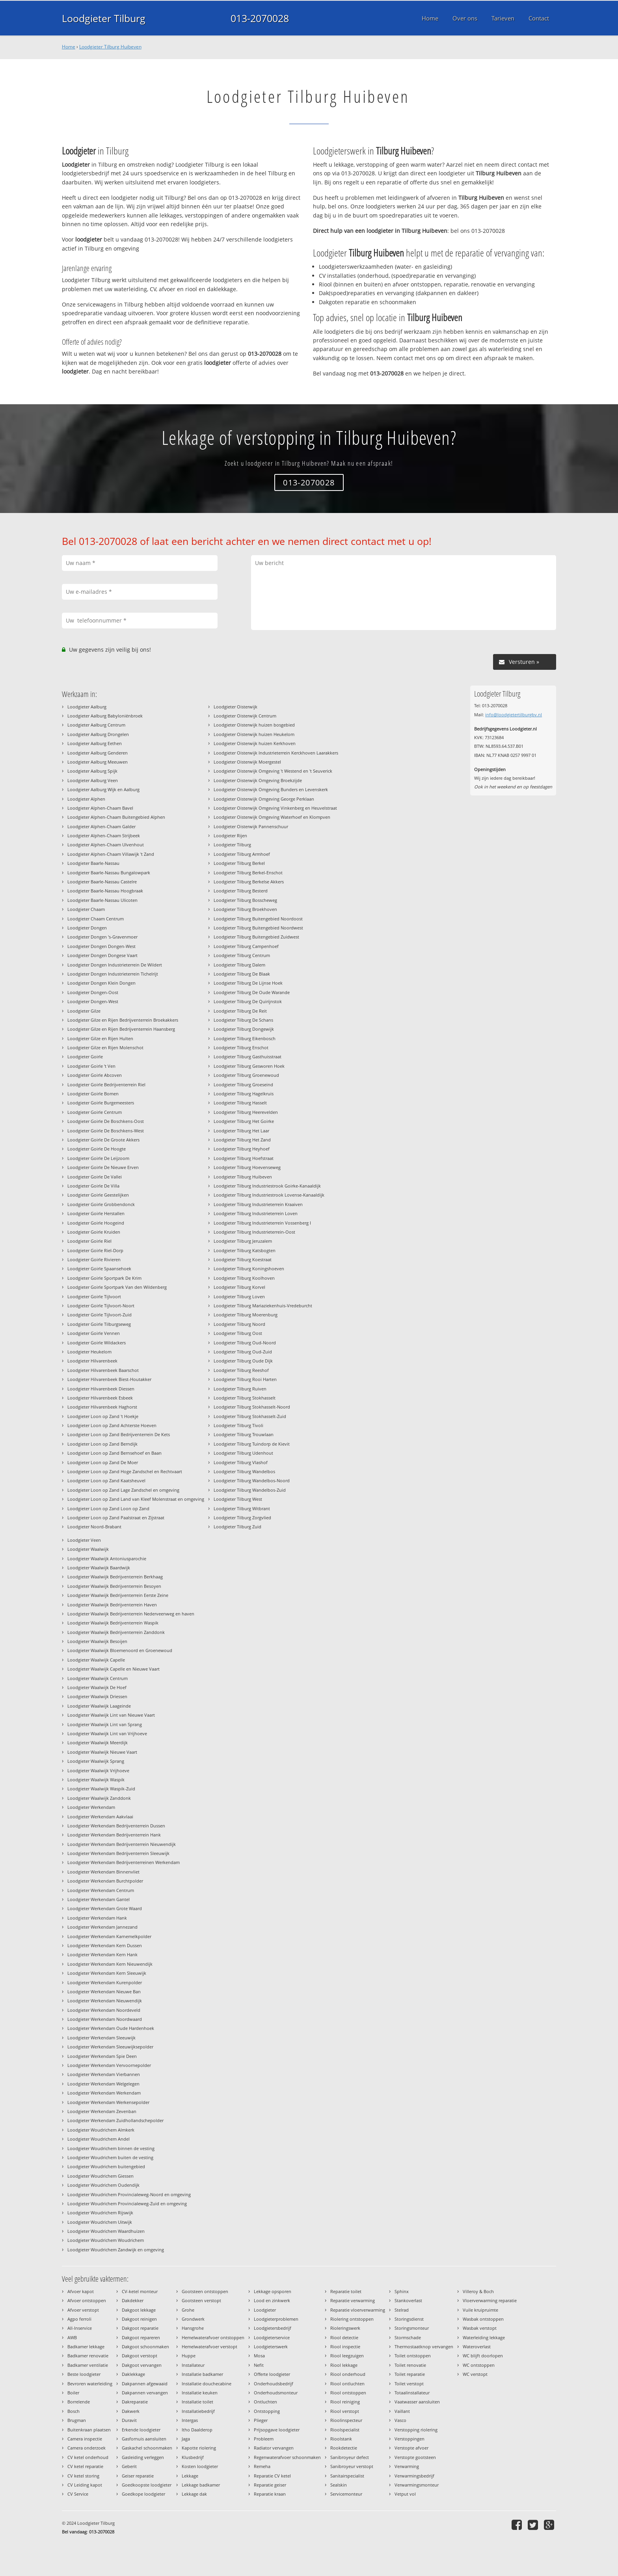 This screenshot has width=618, height=2576. I want to click on Riool ontstoppen, so click(348, 2393).